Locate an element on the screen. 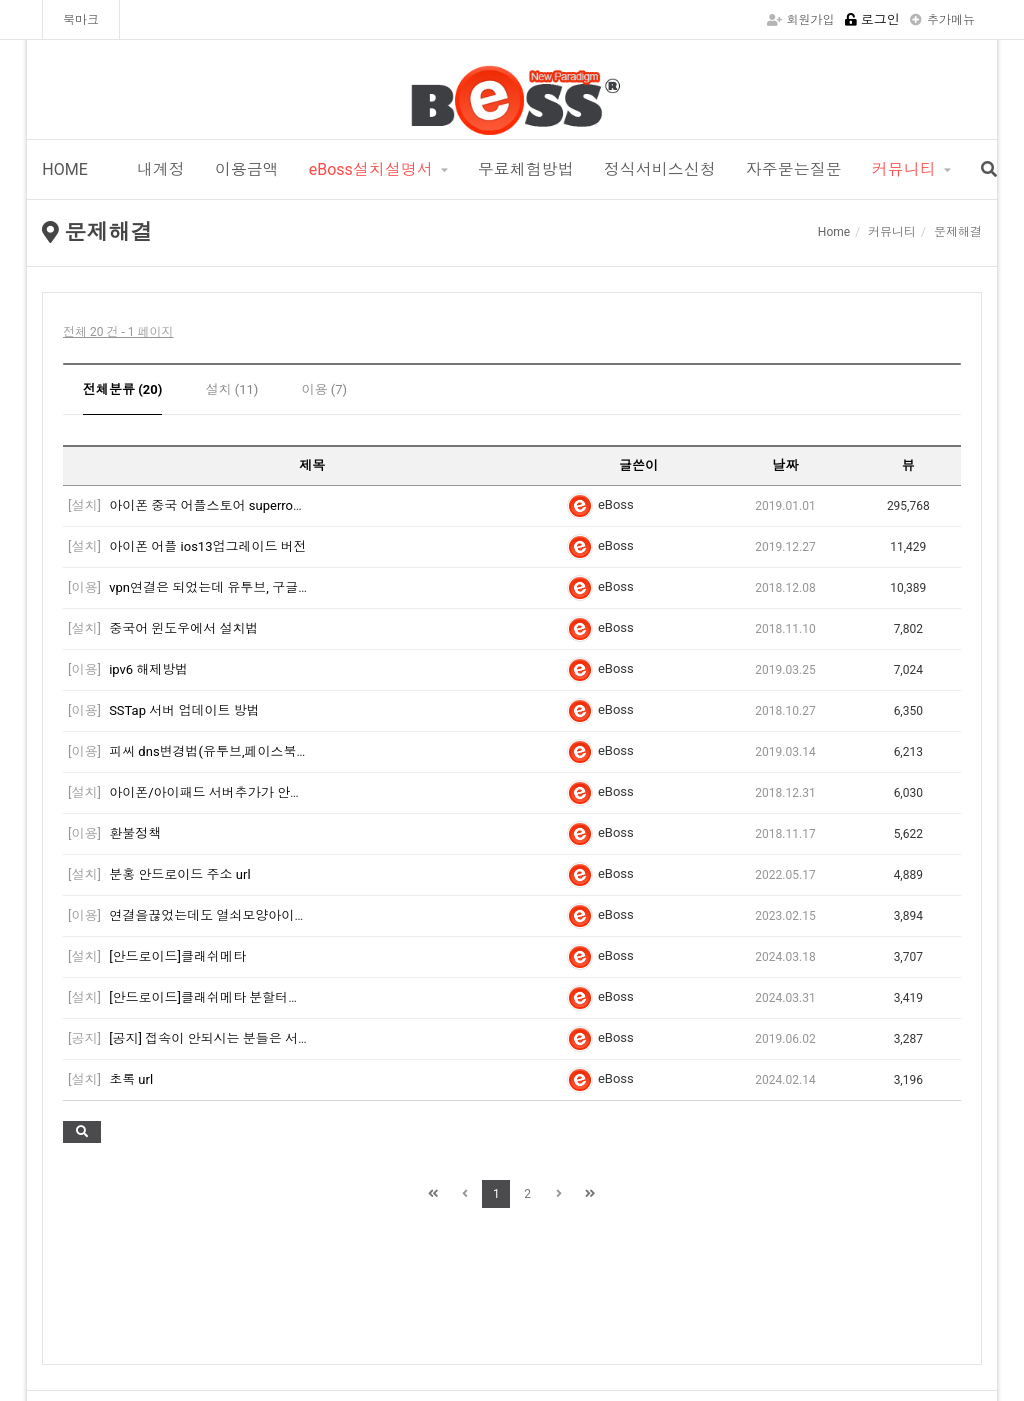 The image size is (1024, 1401). 무료체험방법 is located at coordinates (526, 169).